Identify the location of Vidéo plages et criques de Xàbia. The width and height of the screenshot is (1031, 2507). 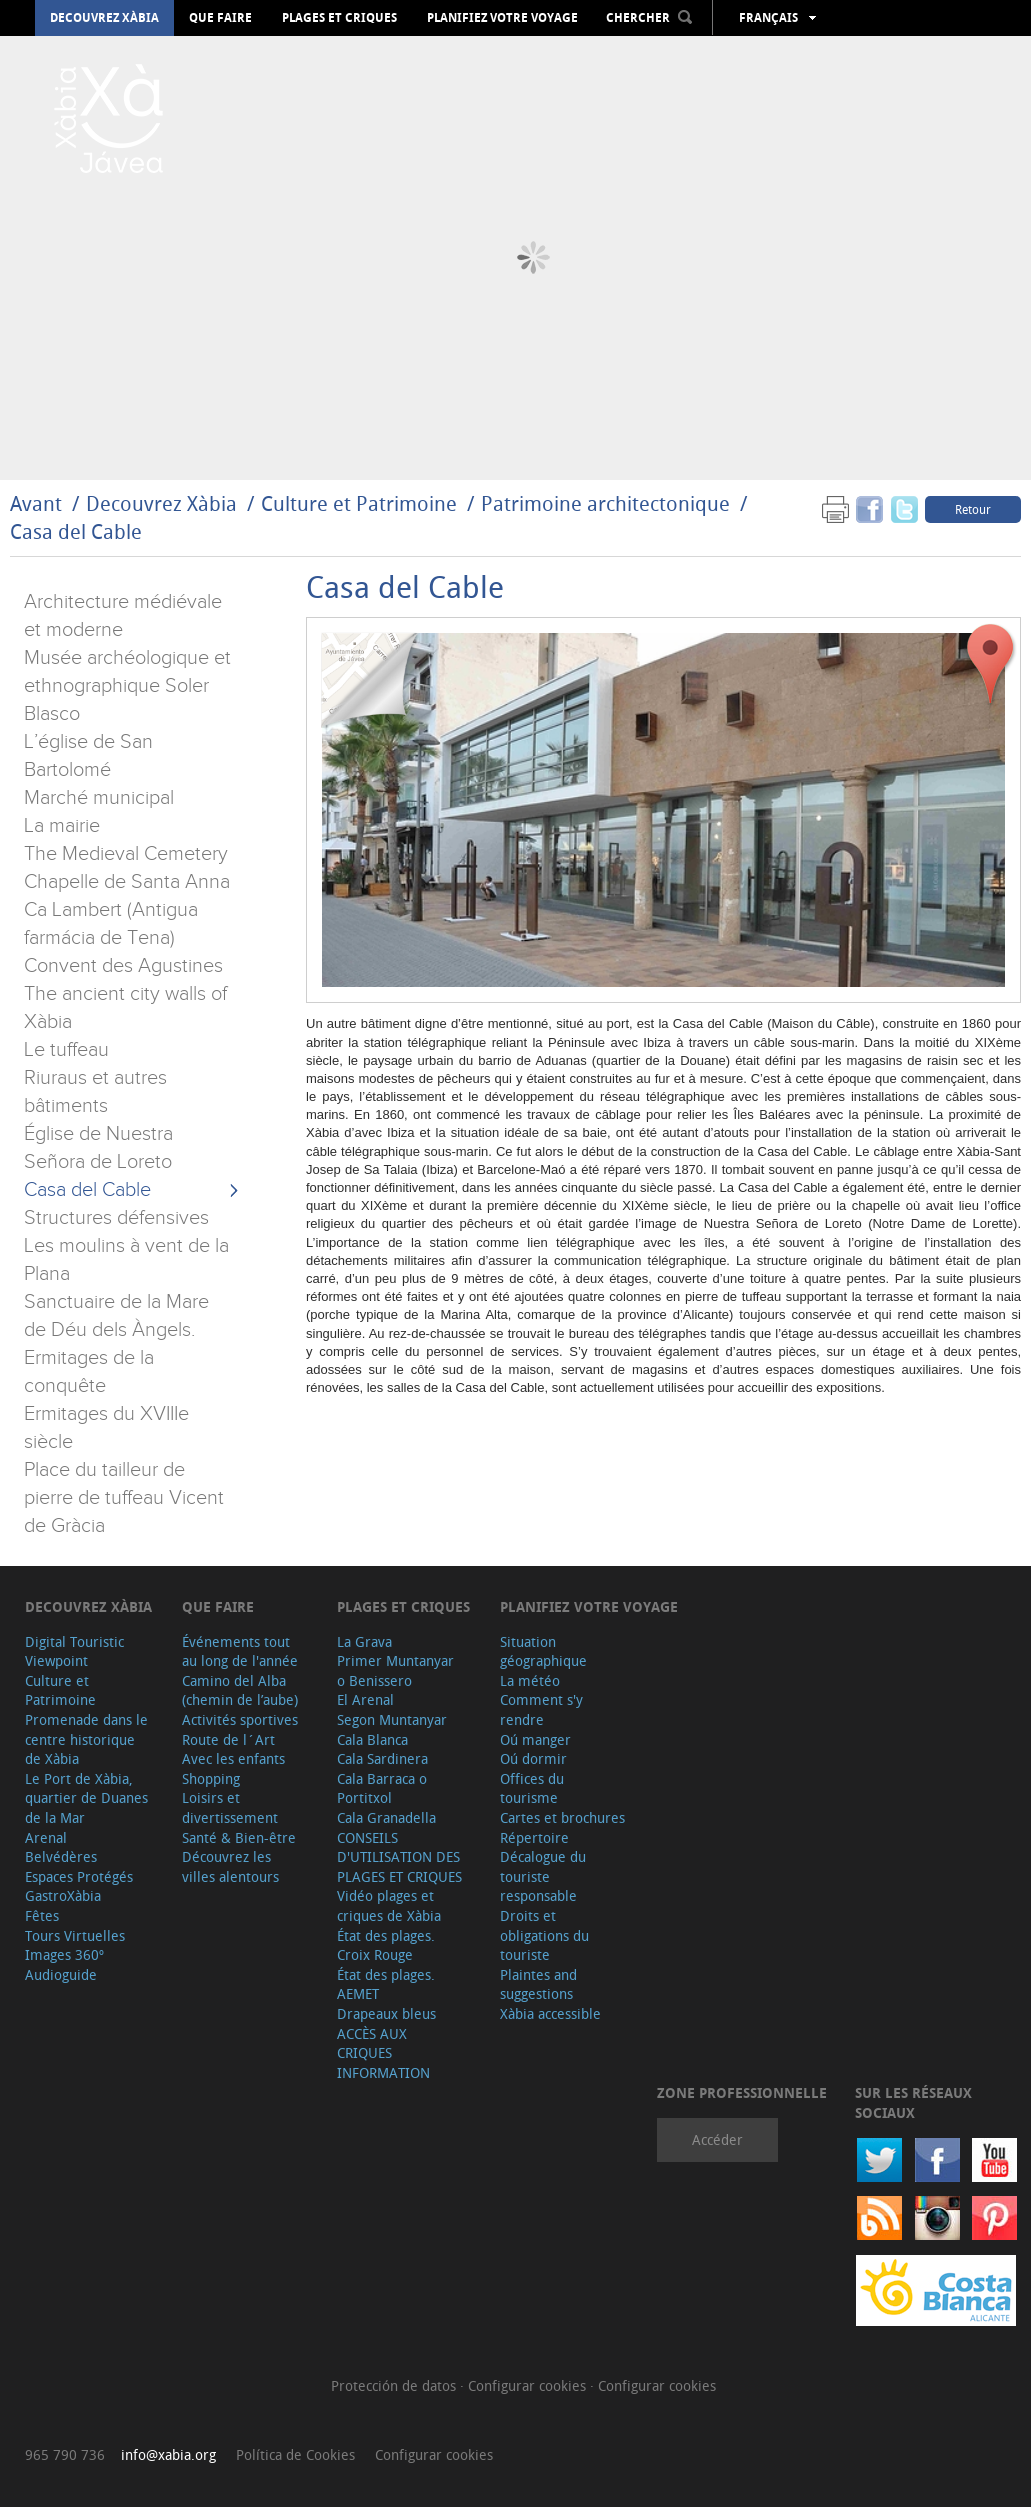
(389, 1905).